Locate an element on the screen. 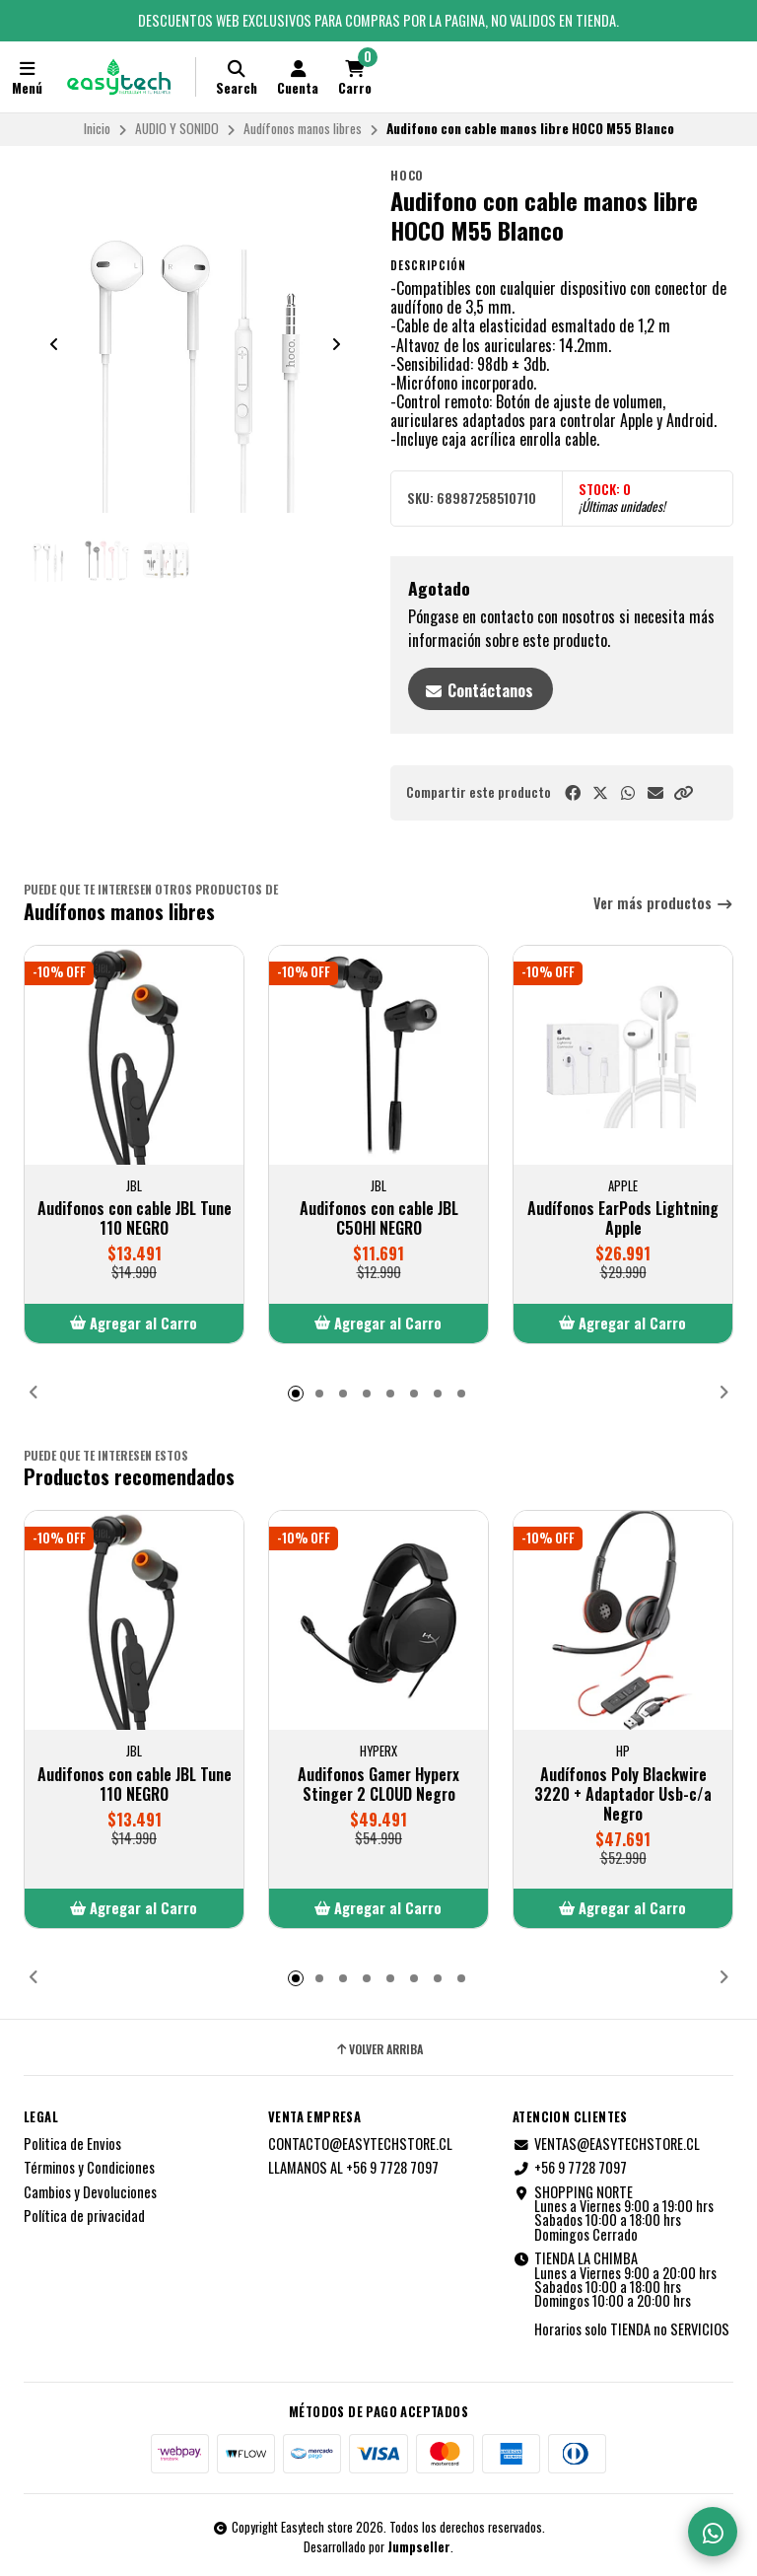 The height and width of the screenshot is (2576, 757). CONTACTO@EASYTECHSTORE.CL is located at coordinates (360, 2144).